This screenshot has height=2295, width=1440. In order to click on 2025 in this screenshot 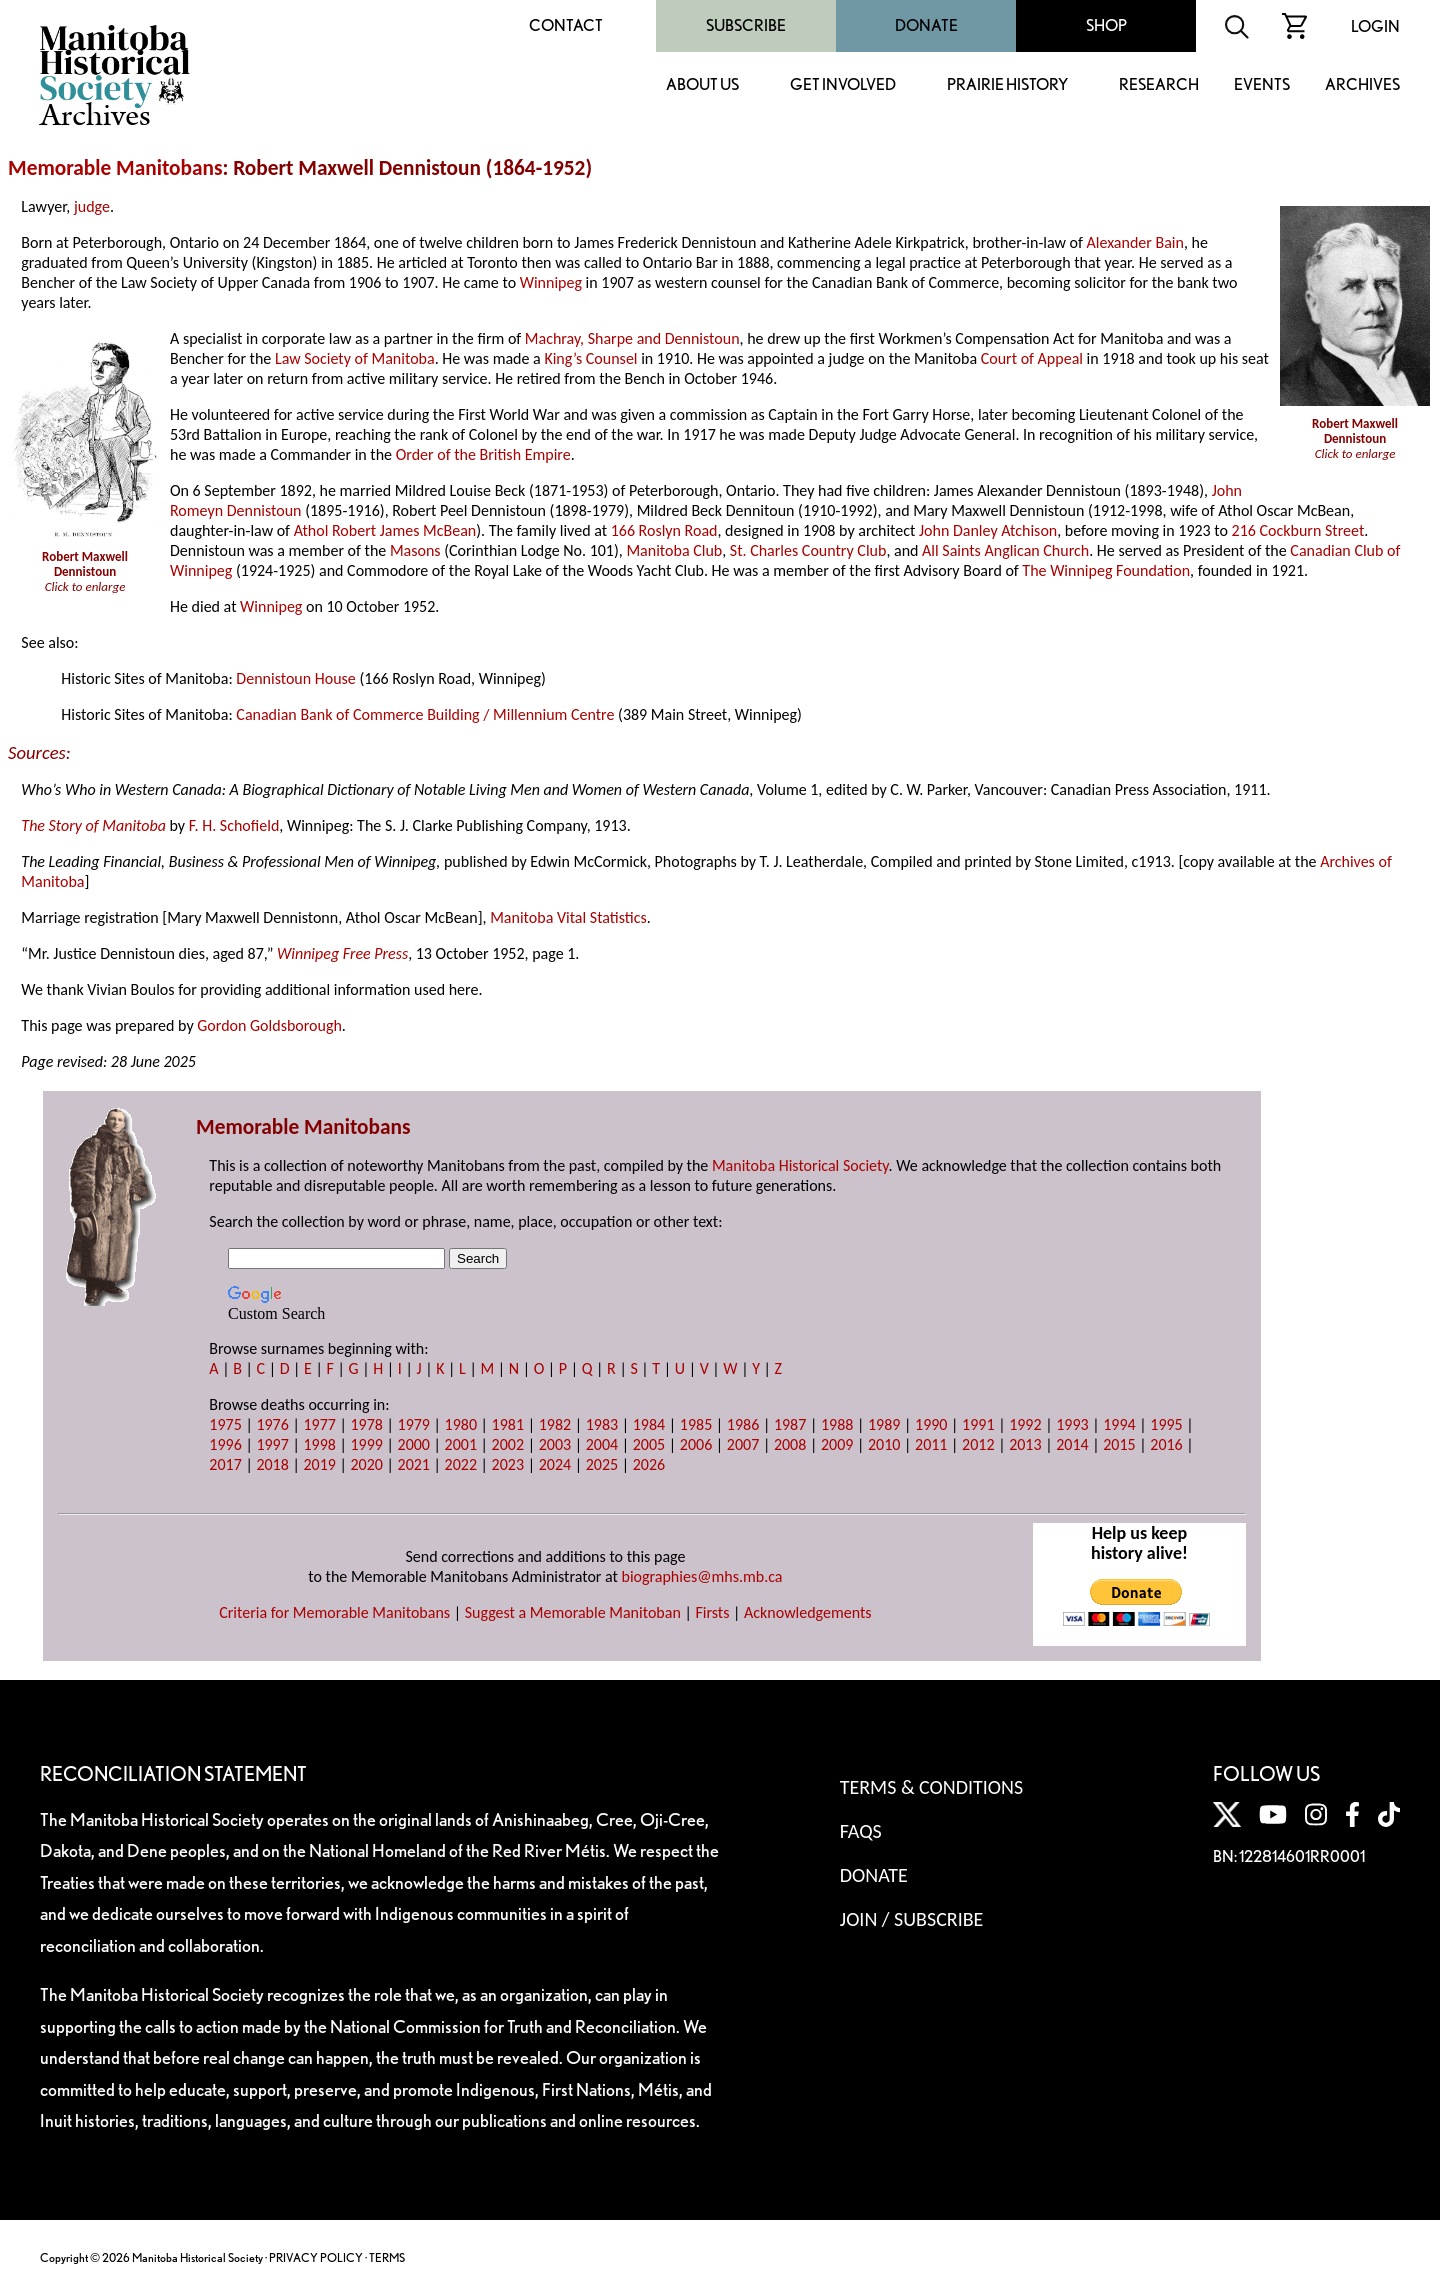, I will do `click(602, 1464)`.